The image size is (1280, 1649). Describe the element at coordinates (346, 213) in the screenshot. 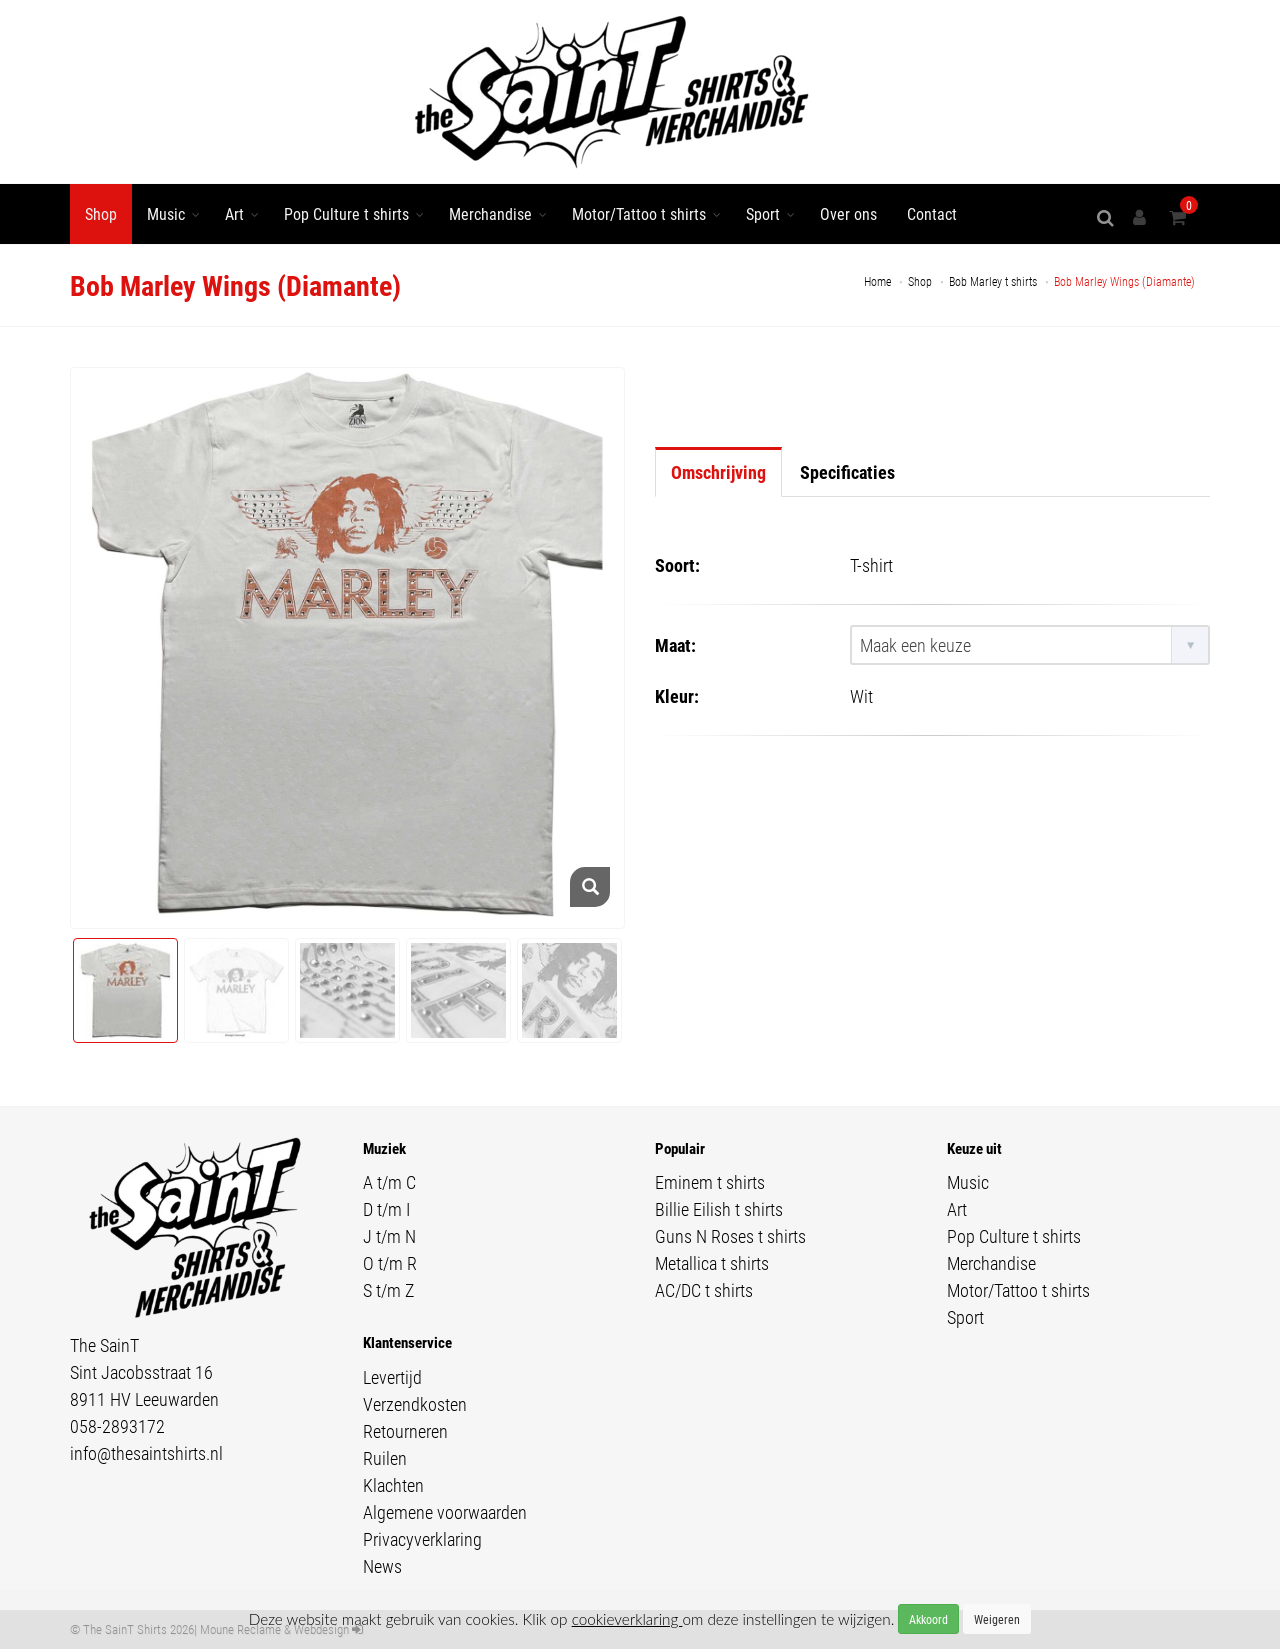

I see `Pop Culture t shirts` at that location.